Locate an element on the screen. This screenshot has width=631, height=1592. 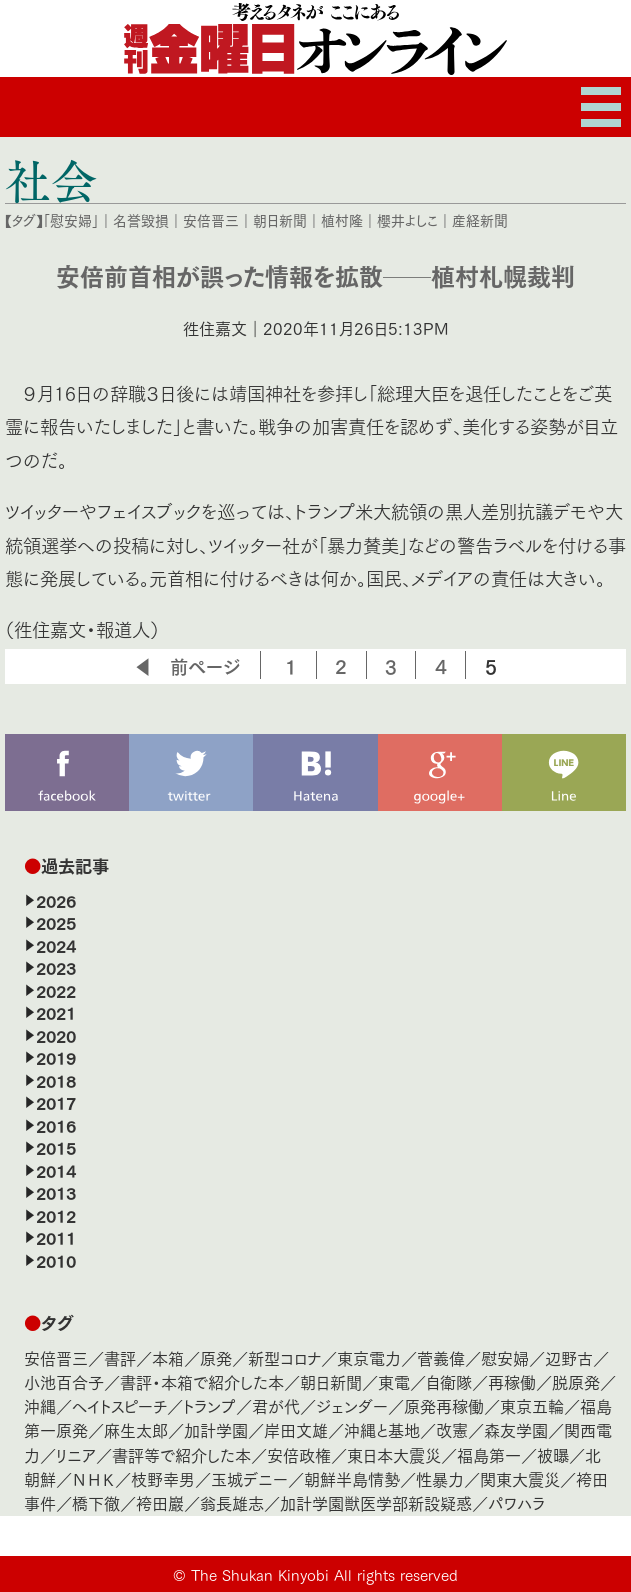
袴田巖 is located at coordinates (160, 1502).